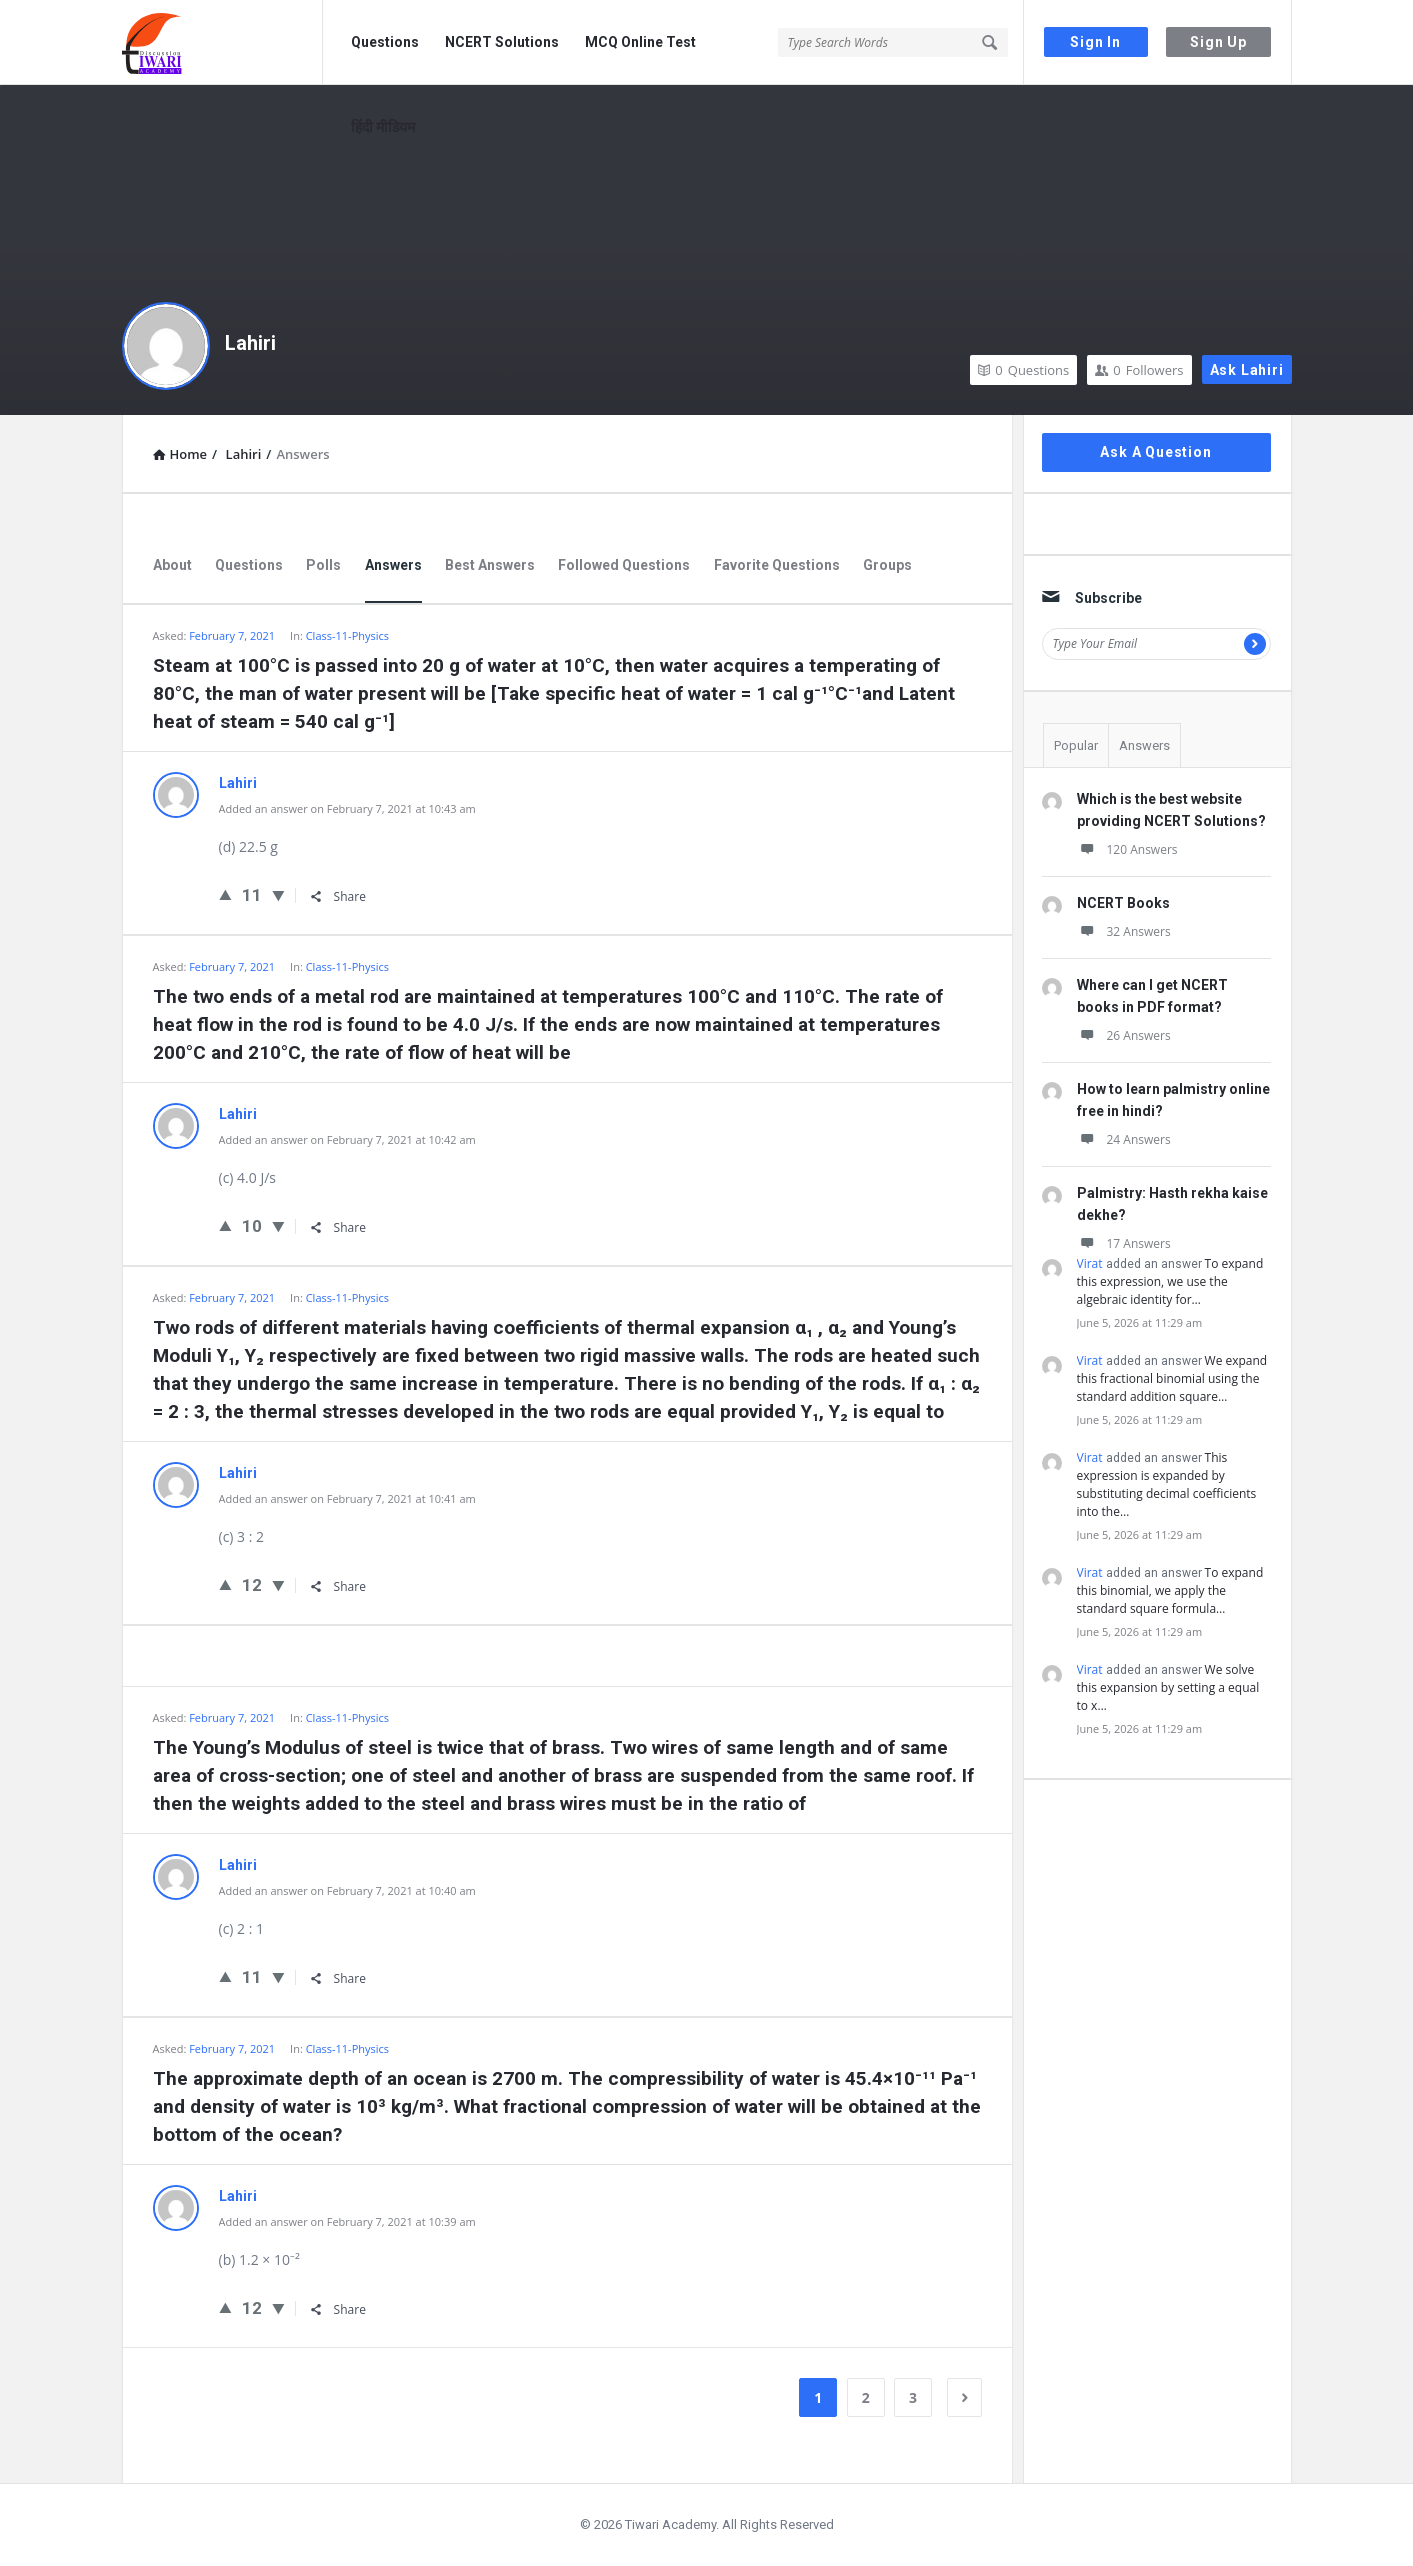 Image resolution: width=1413 pixels, height=2566 pixels. I want to click on 120 Answers, so click(1127, 849).